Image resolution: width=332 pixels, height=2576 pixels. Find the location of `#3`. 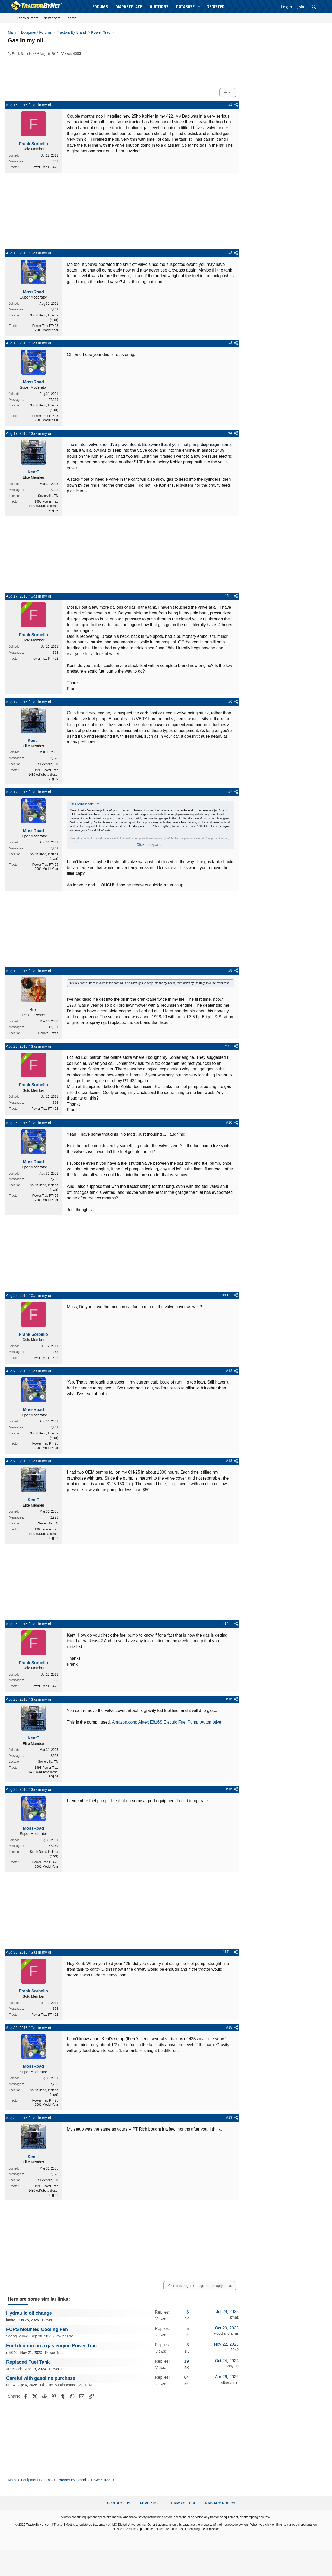

#3 is located at coordinates (230, 343).